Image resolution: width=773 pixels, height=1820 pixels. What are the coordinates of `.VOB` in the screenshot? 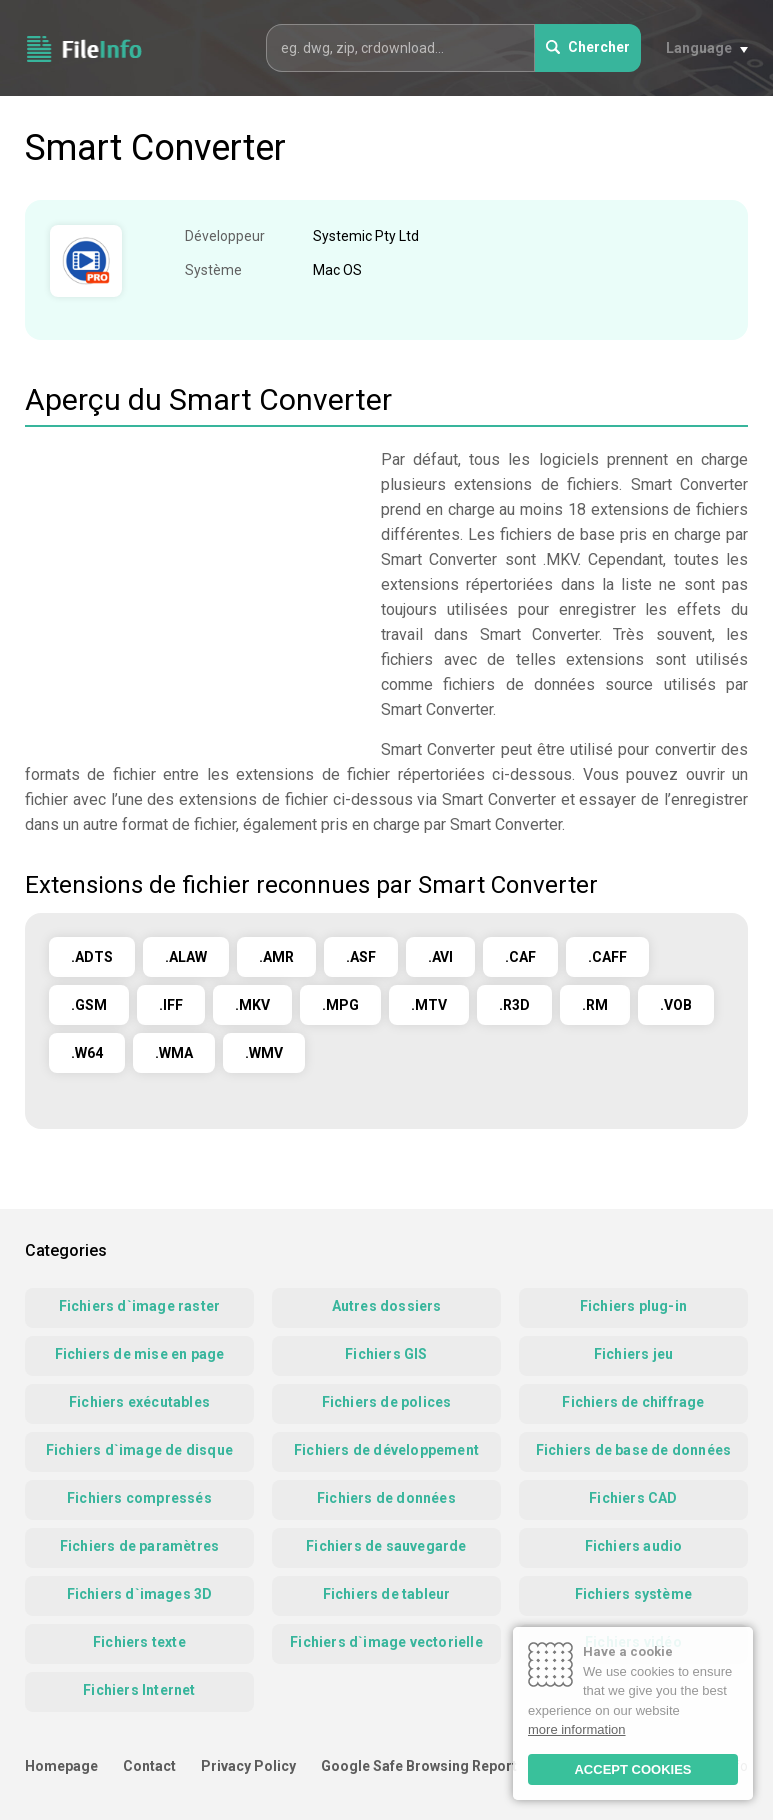 It's located at (676, 1005).